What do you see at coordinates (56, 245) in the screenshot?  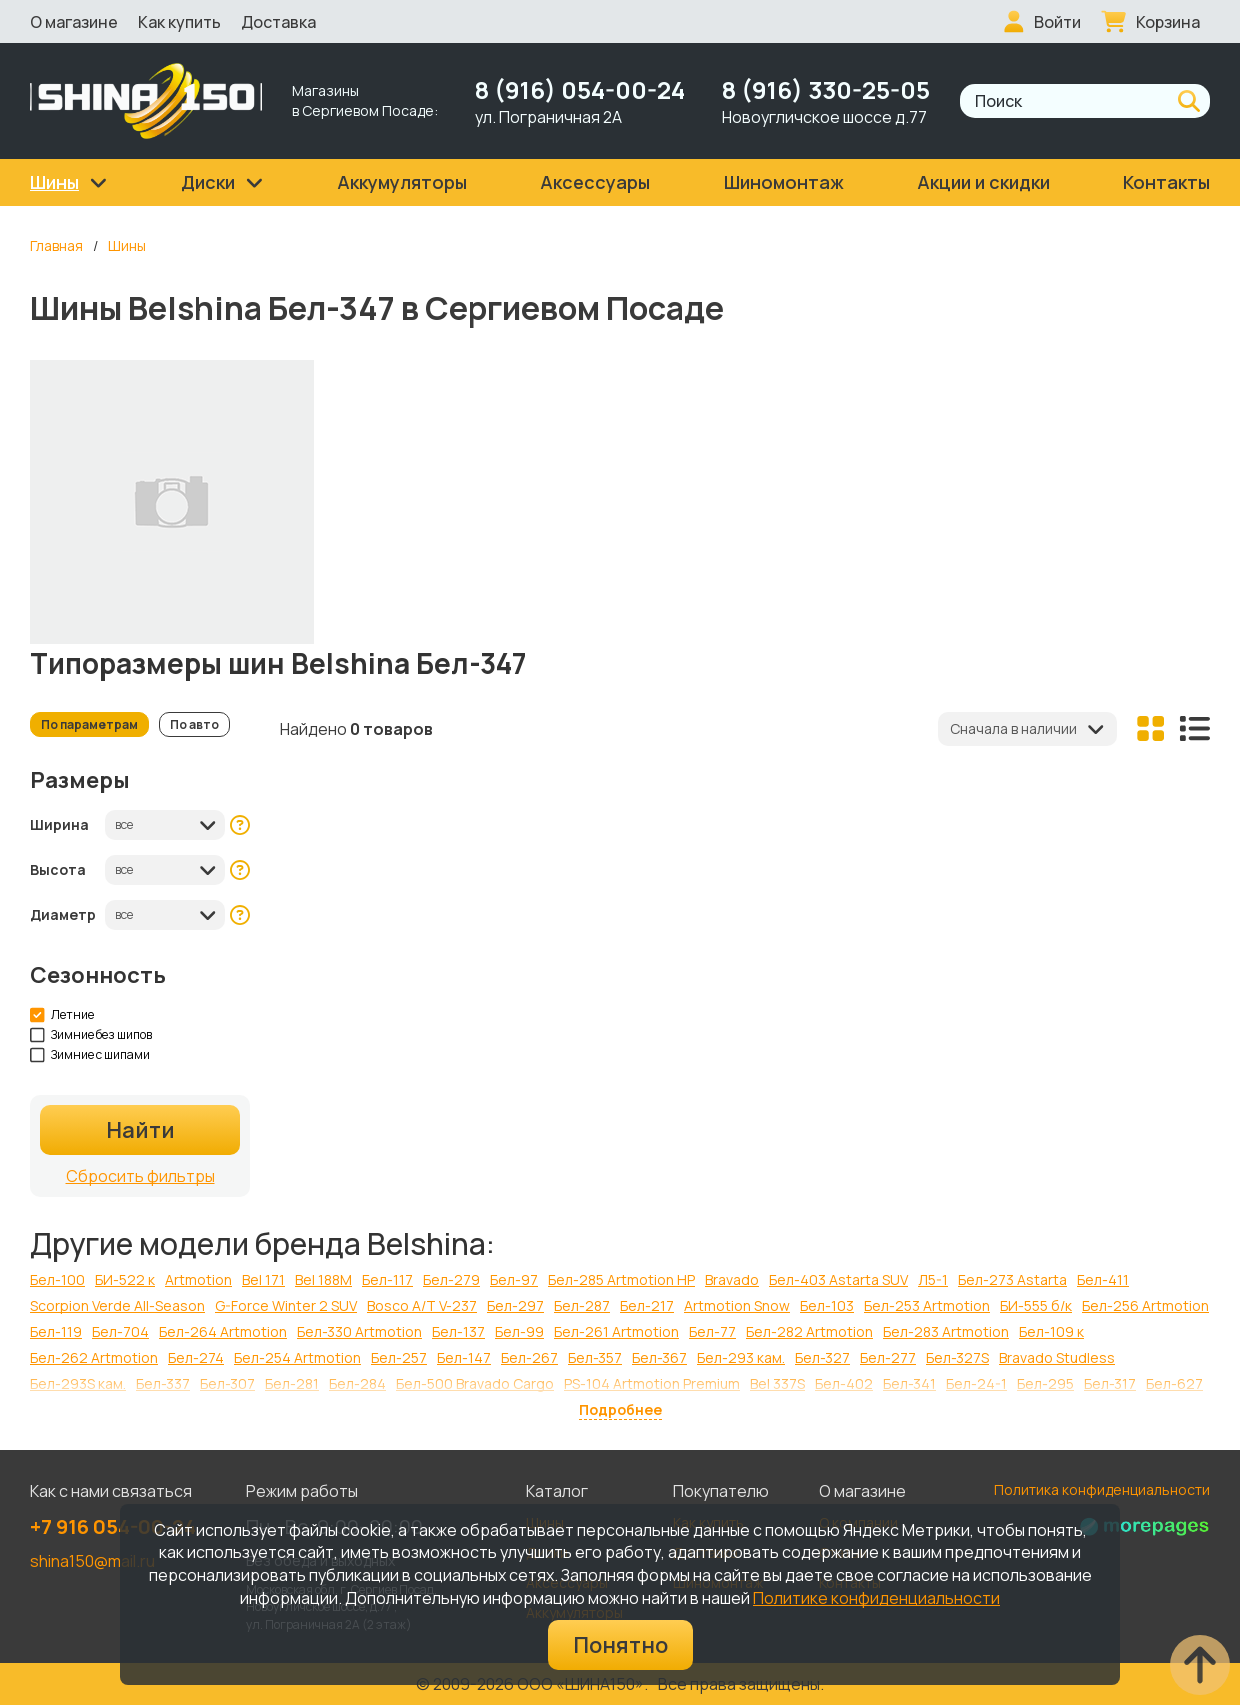 I see `Главная` at bounding box center [56, 245].